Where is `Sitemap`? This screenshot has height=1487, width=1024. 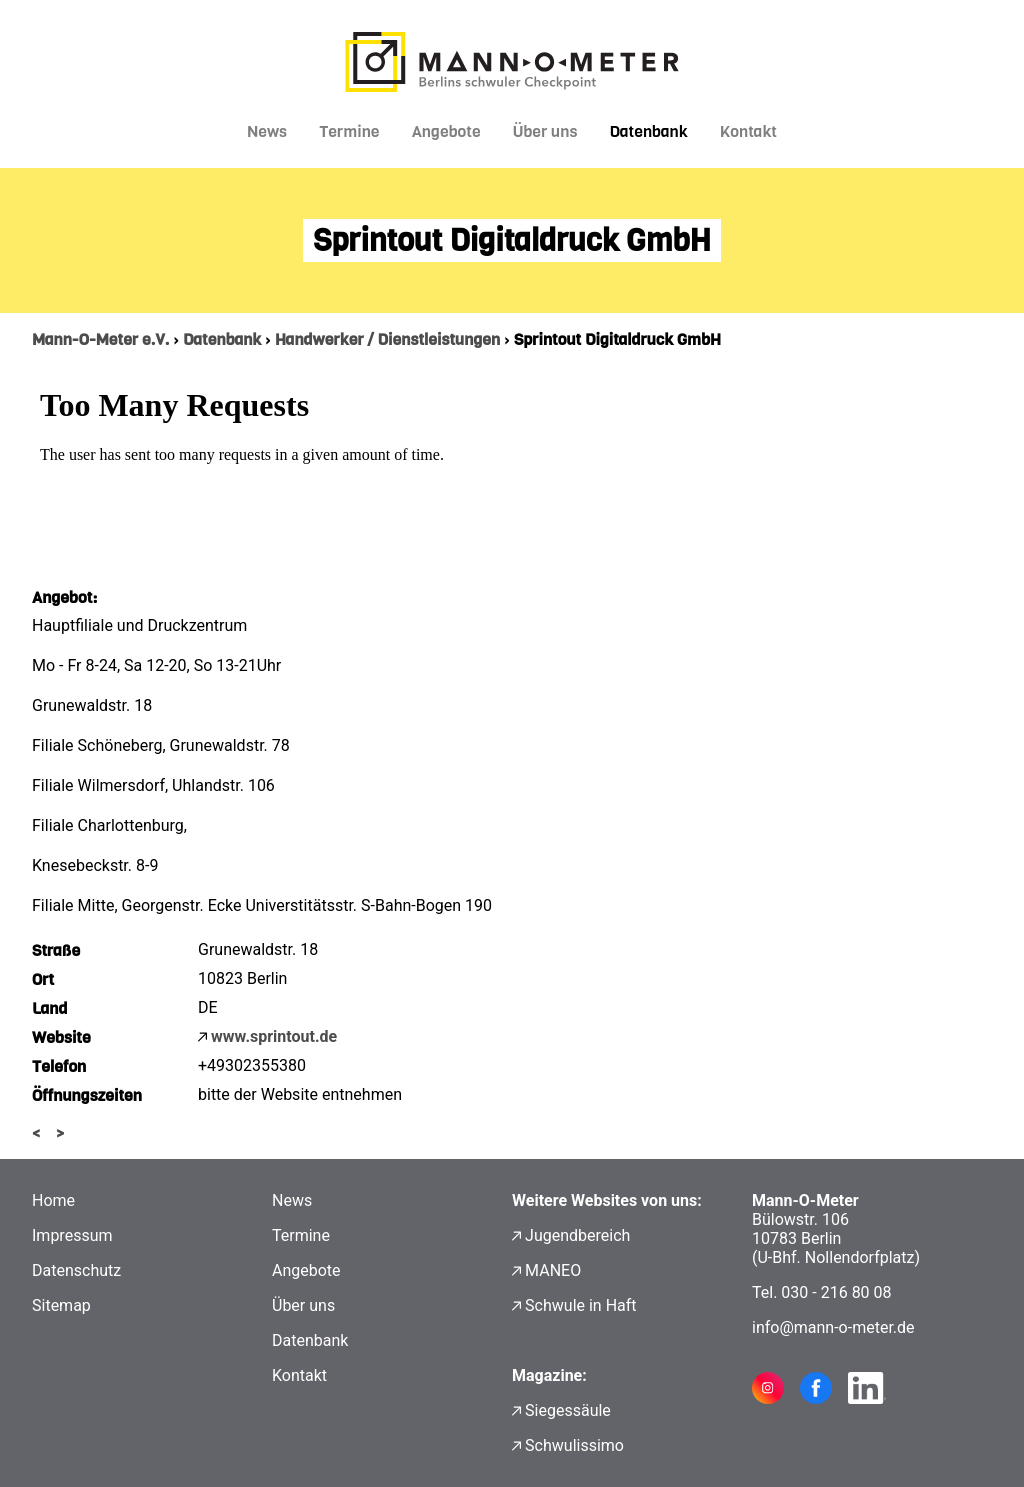
Sitemap is located at coordinates (61, 1305).